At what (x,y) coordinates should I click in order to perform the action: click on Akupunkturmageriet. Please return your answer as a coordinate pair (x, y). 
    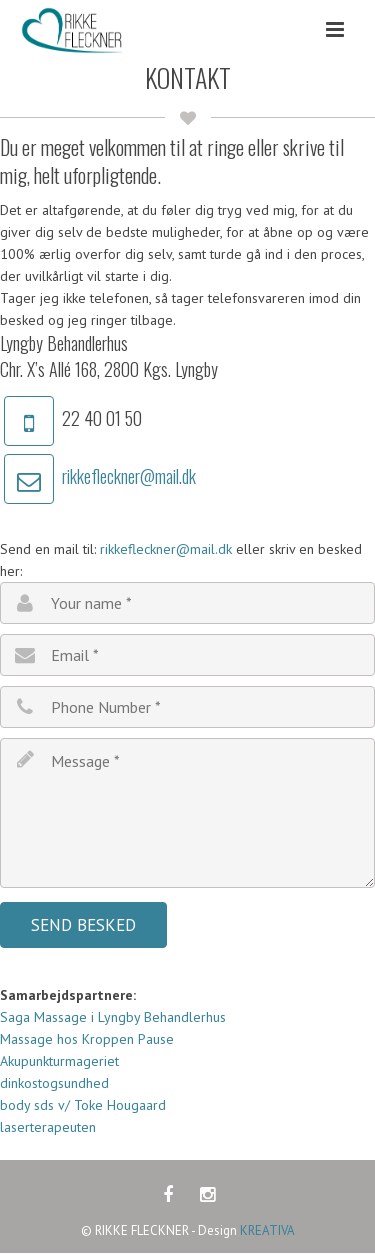
    Looking at the image, I should click on (61, 1061).